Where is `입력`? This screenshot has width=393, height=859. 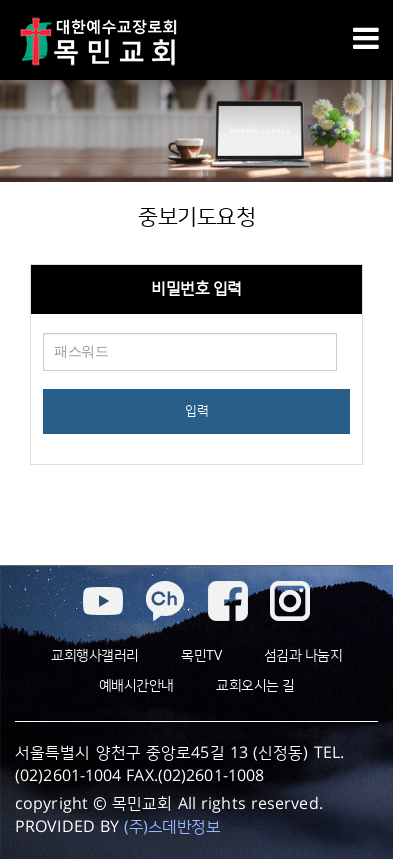 입력 is located at coordinates (196, 411).